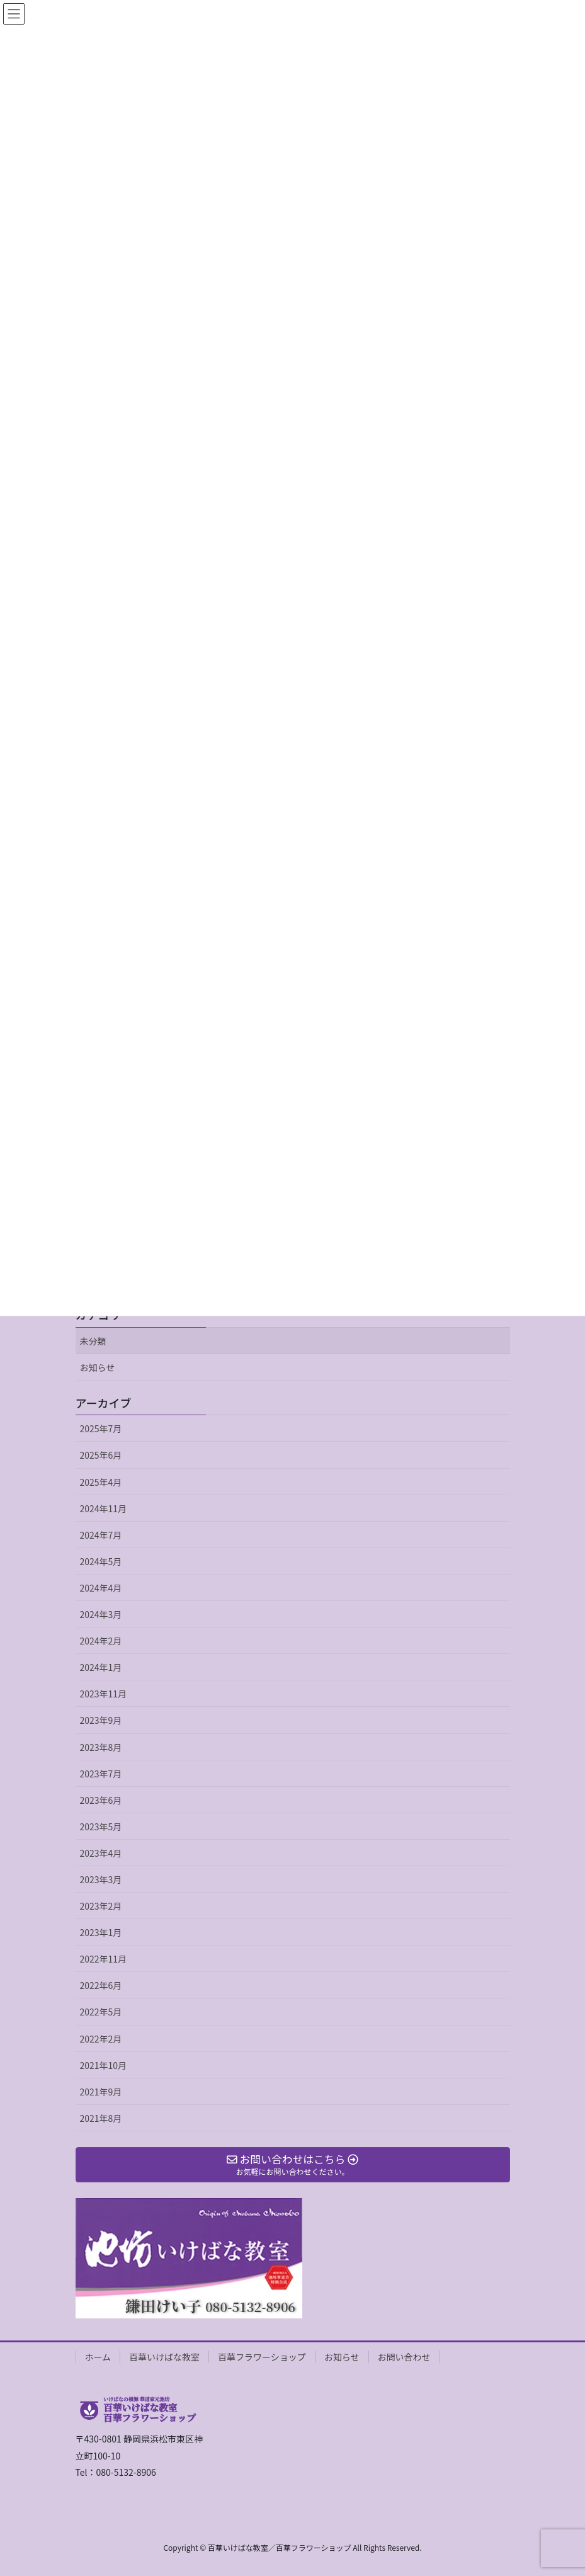  I want to click on 2022年11月, so click(103, 1958).